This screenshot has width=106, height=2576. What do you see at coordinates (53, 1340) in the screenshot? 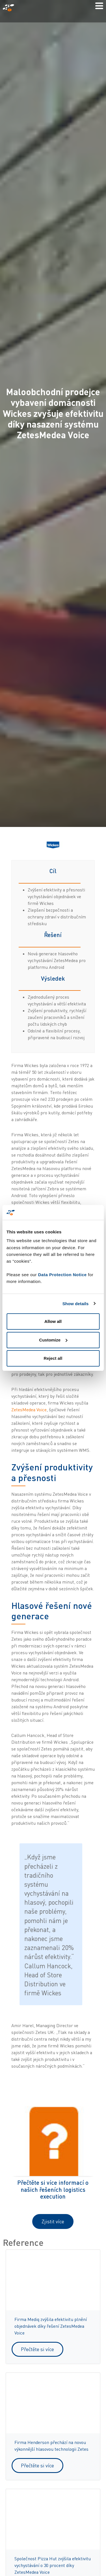
I see `Customize` at bounding box center [53, 1340].